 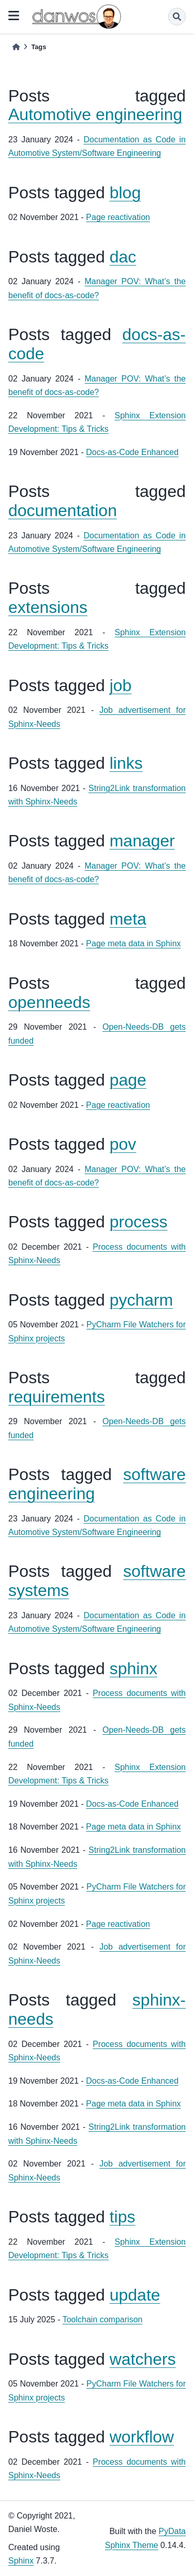 I want to click on sphinx, so click(x=134, y=1668).